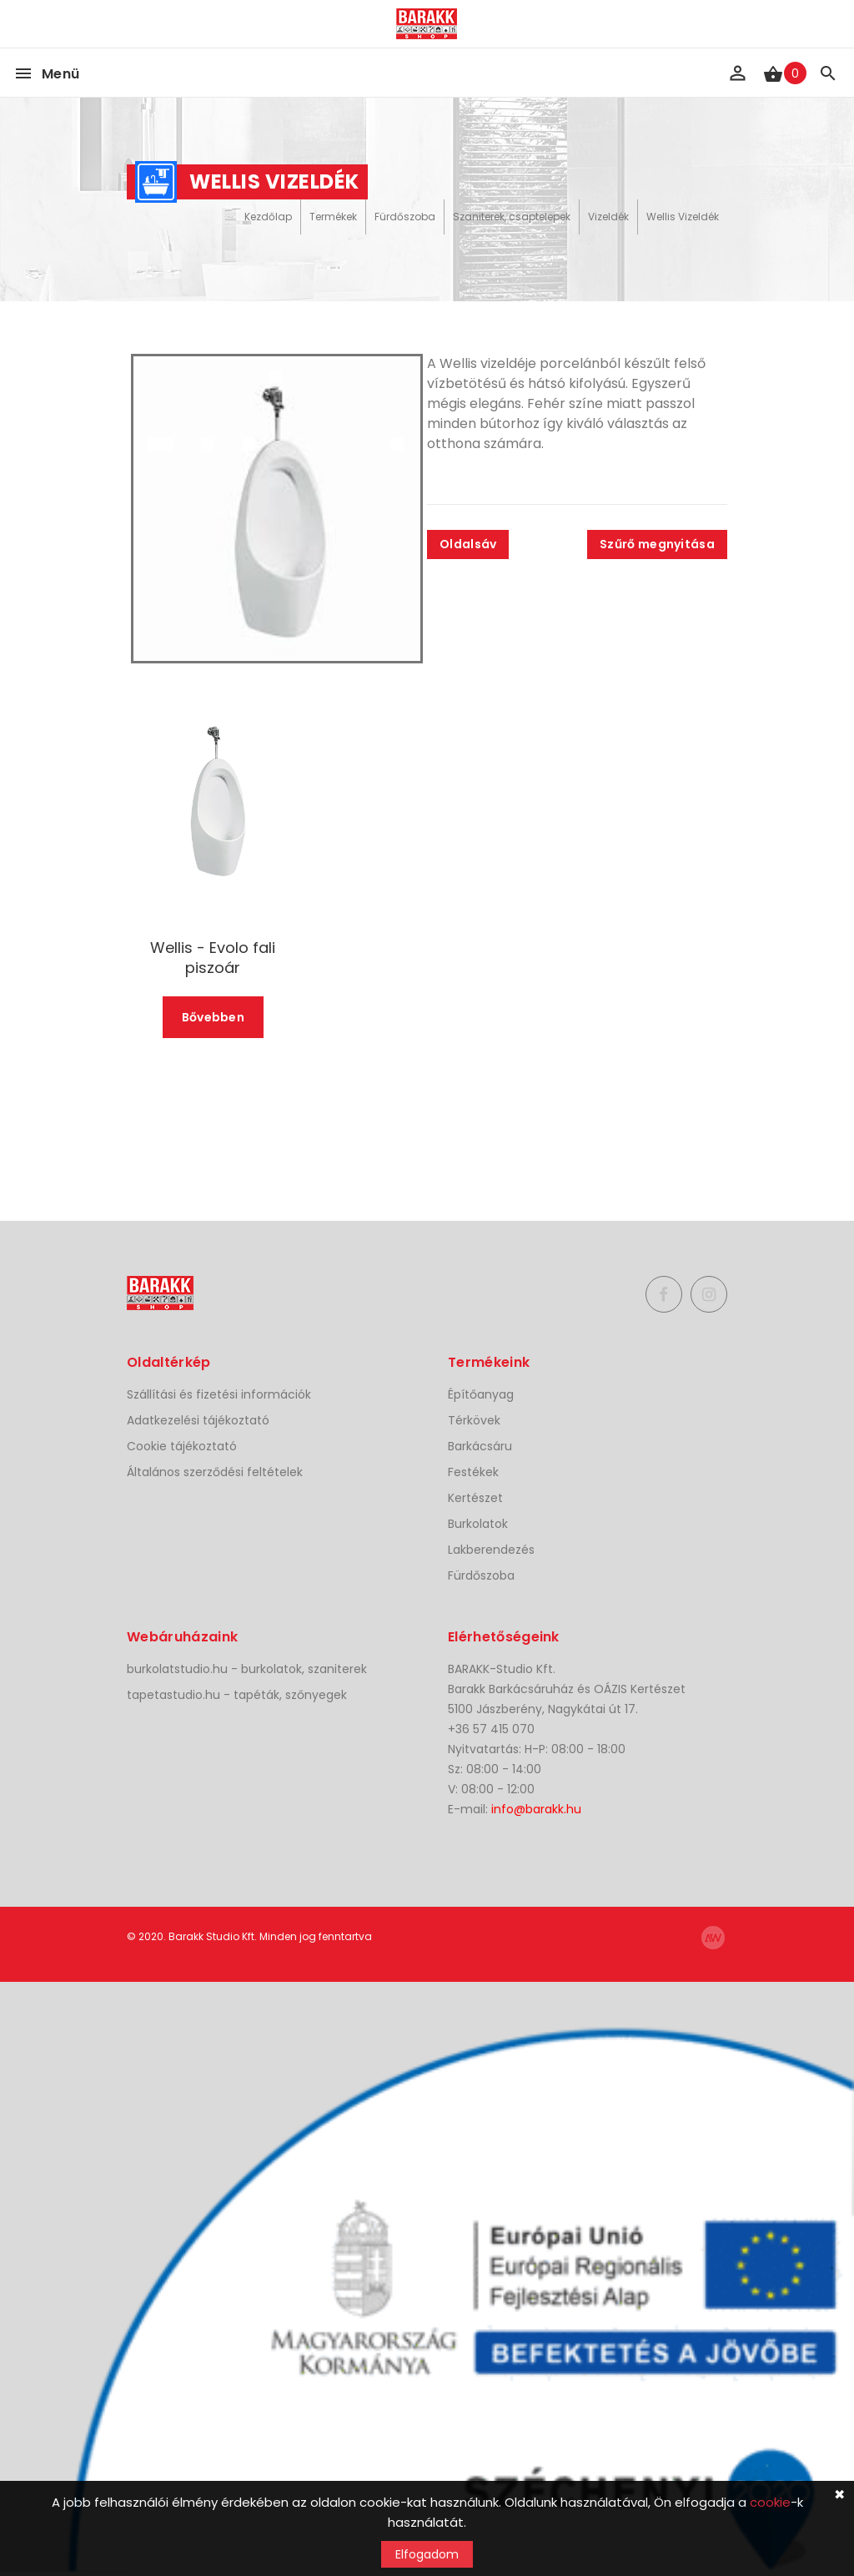 This screenshot has height=2576, width=854. I want to click on Szűrő megnyitása, so click(657, 544).